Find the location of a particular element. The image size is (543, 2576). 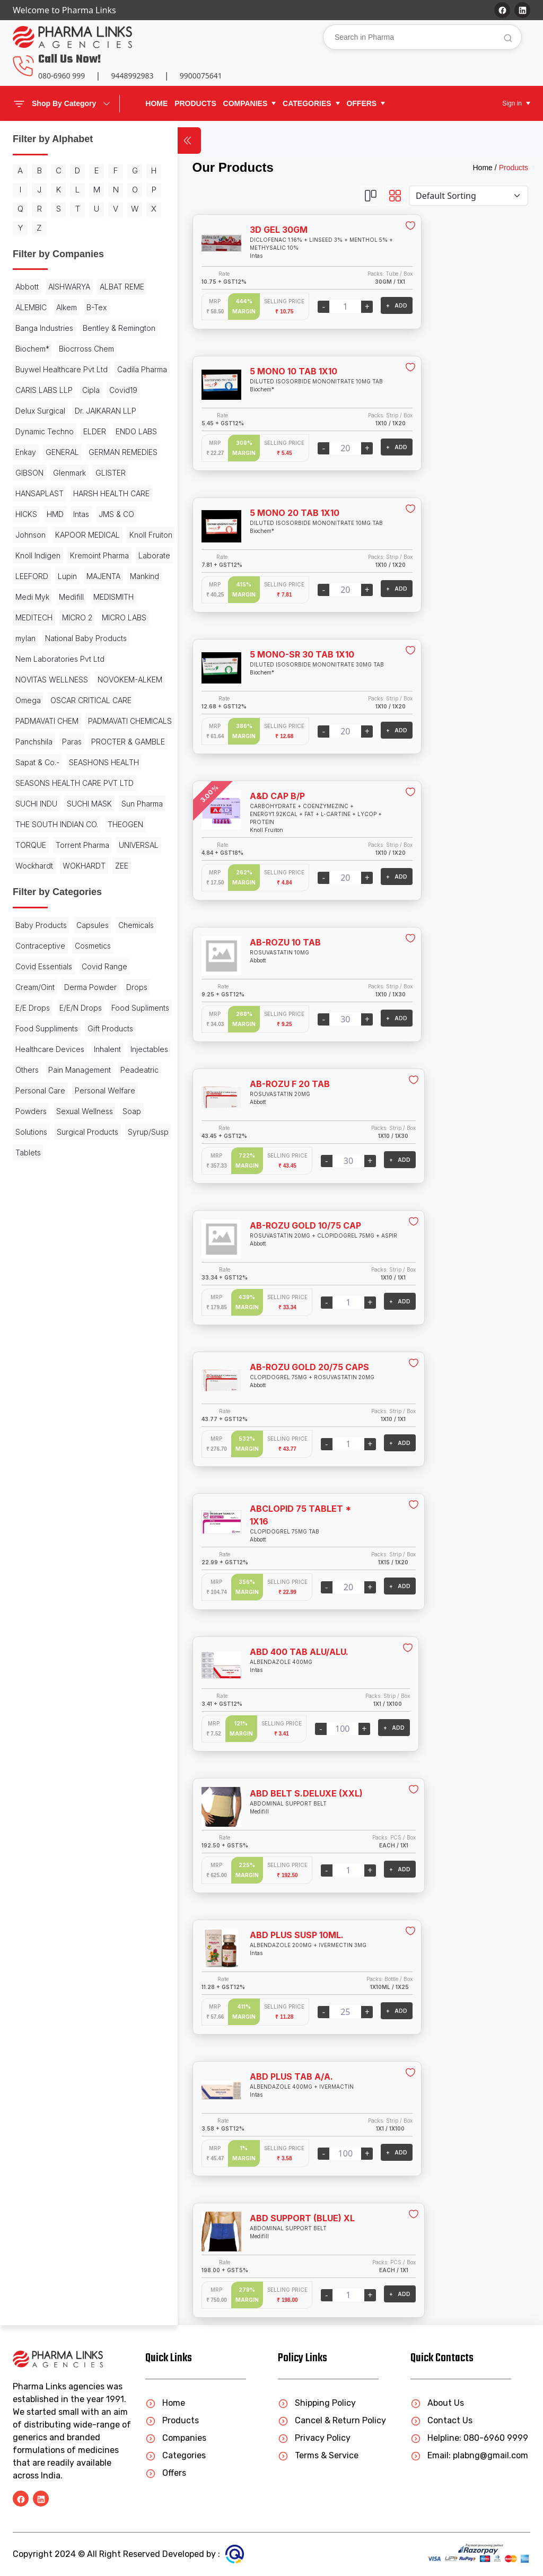

Peadeatric is located at coordinates (106, 1410).